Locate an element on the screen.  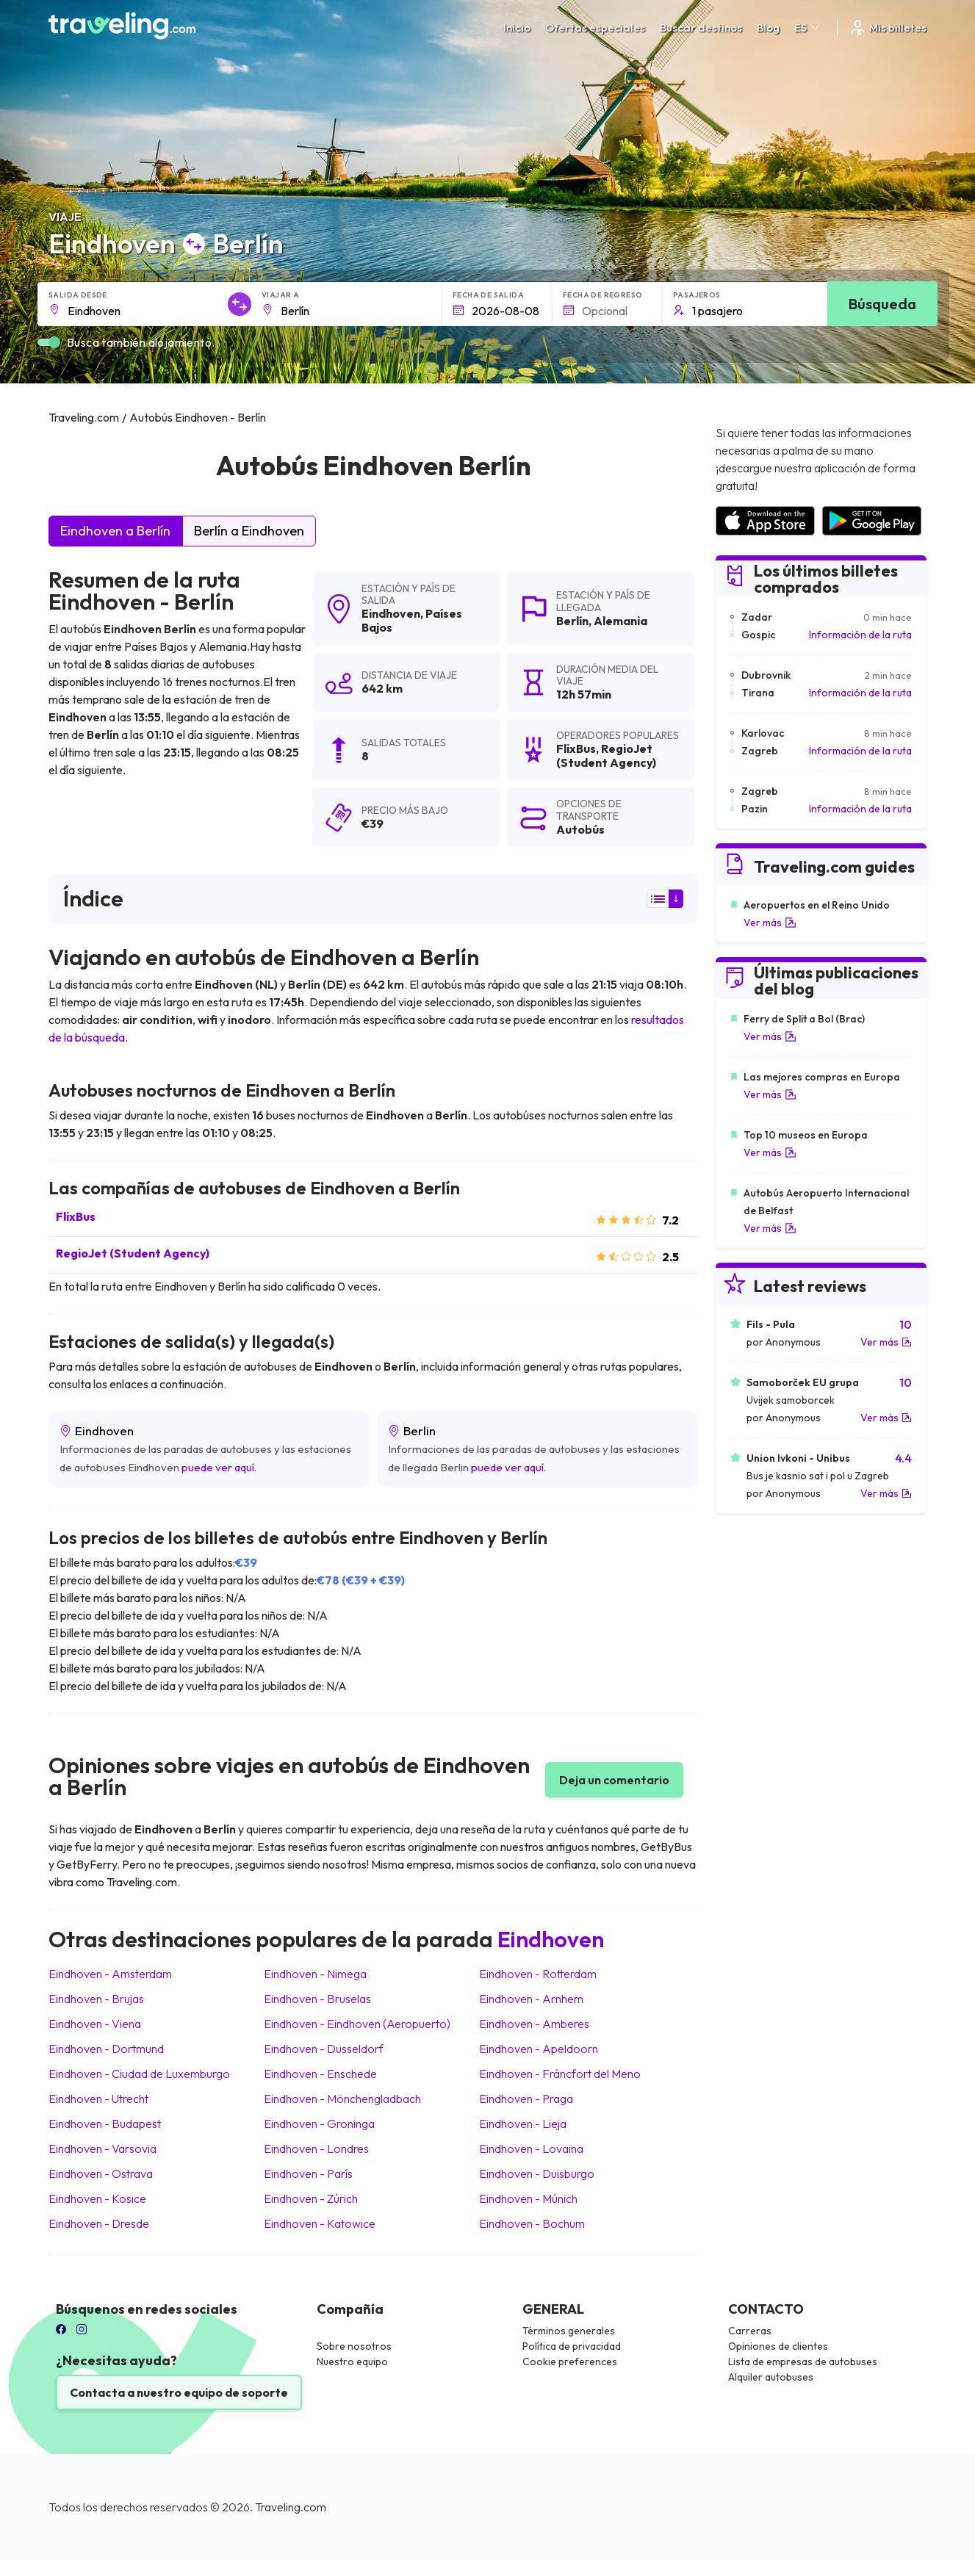
Traveling.com is located at coordinates (290, 2507).